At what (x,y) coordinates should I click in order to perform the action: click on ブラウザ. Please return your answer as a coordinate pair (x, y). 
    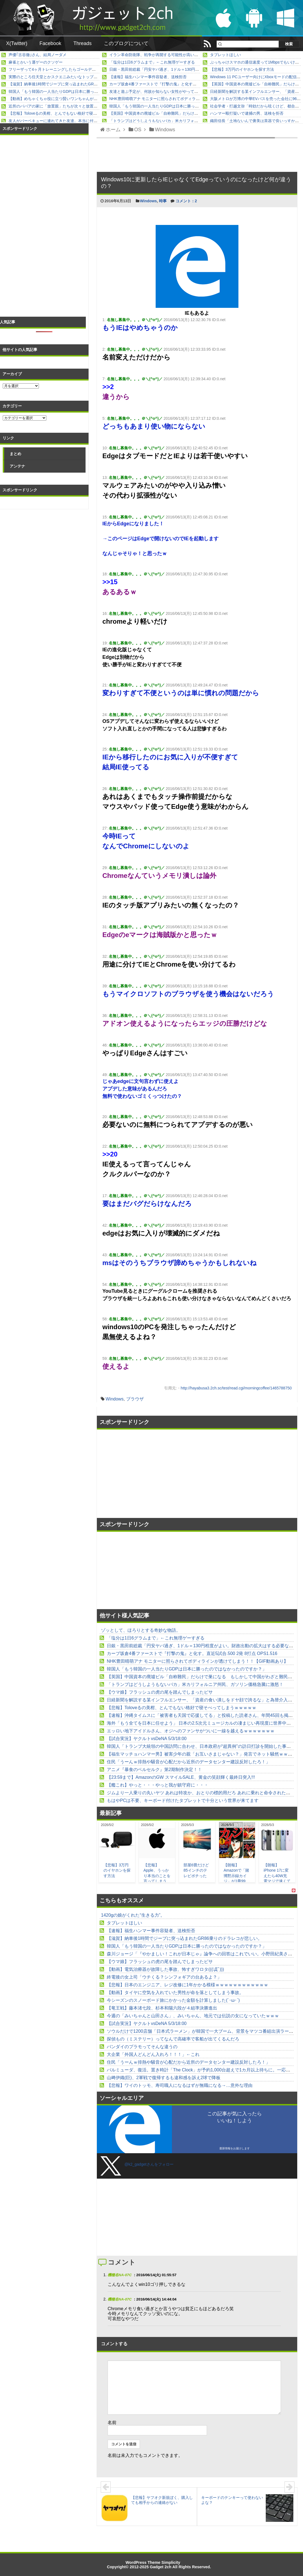
    Looking at the image, I should click on (135, 1399).